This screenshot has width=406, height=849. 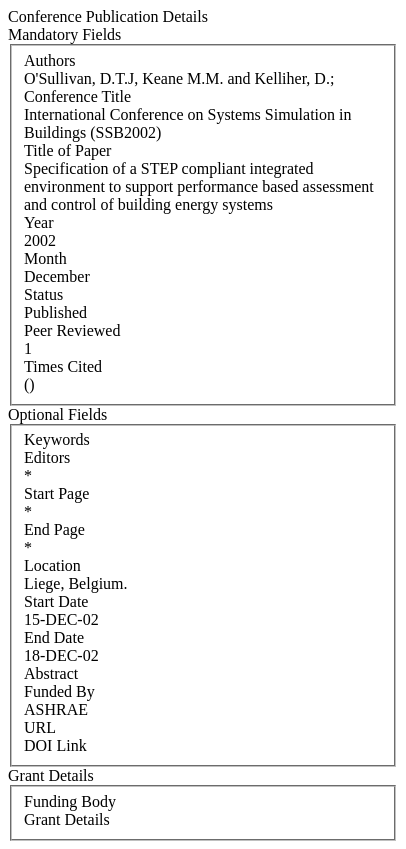 What do you see at coordinates (70, 801) in the screenshot?
I see `Funding Body` at bounding box center [70, 801].